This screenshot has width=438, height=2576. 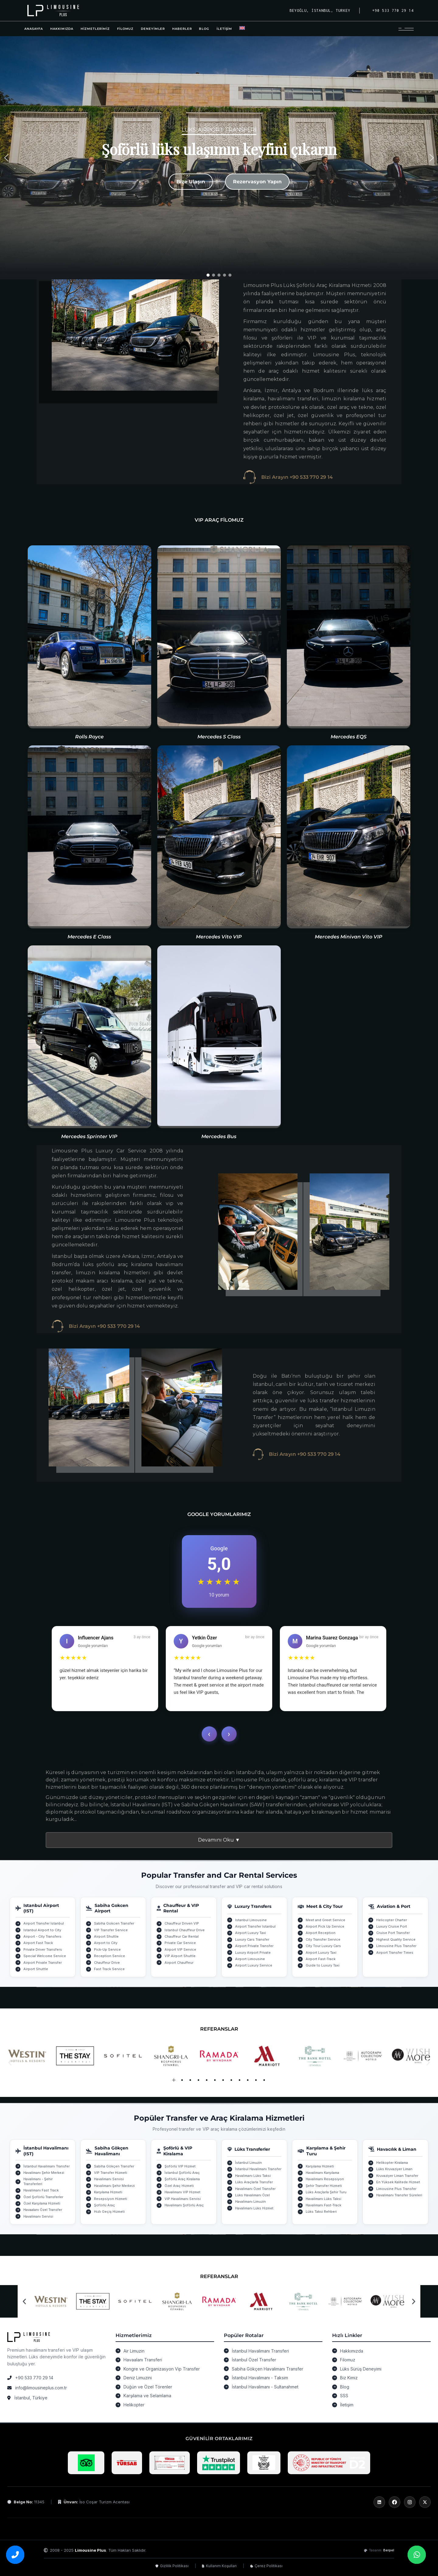 I want to click on Airport Limousine, so click(x=250, y=1959).